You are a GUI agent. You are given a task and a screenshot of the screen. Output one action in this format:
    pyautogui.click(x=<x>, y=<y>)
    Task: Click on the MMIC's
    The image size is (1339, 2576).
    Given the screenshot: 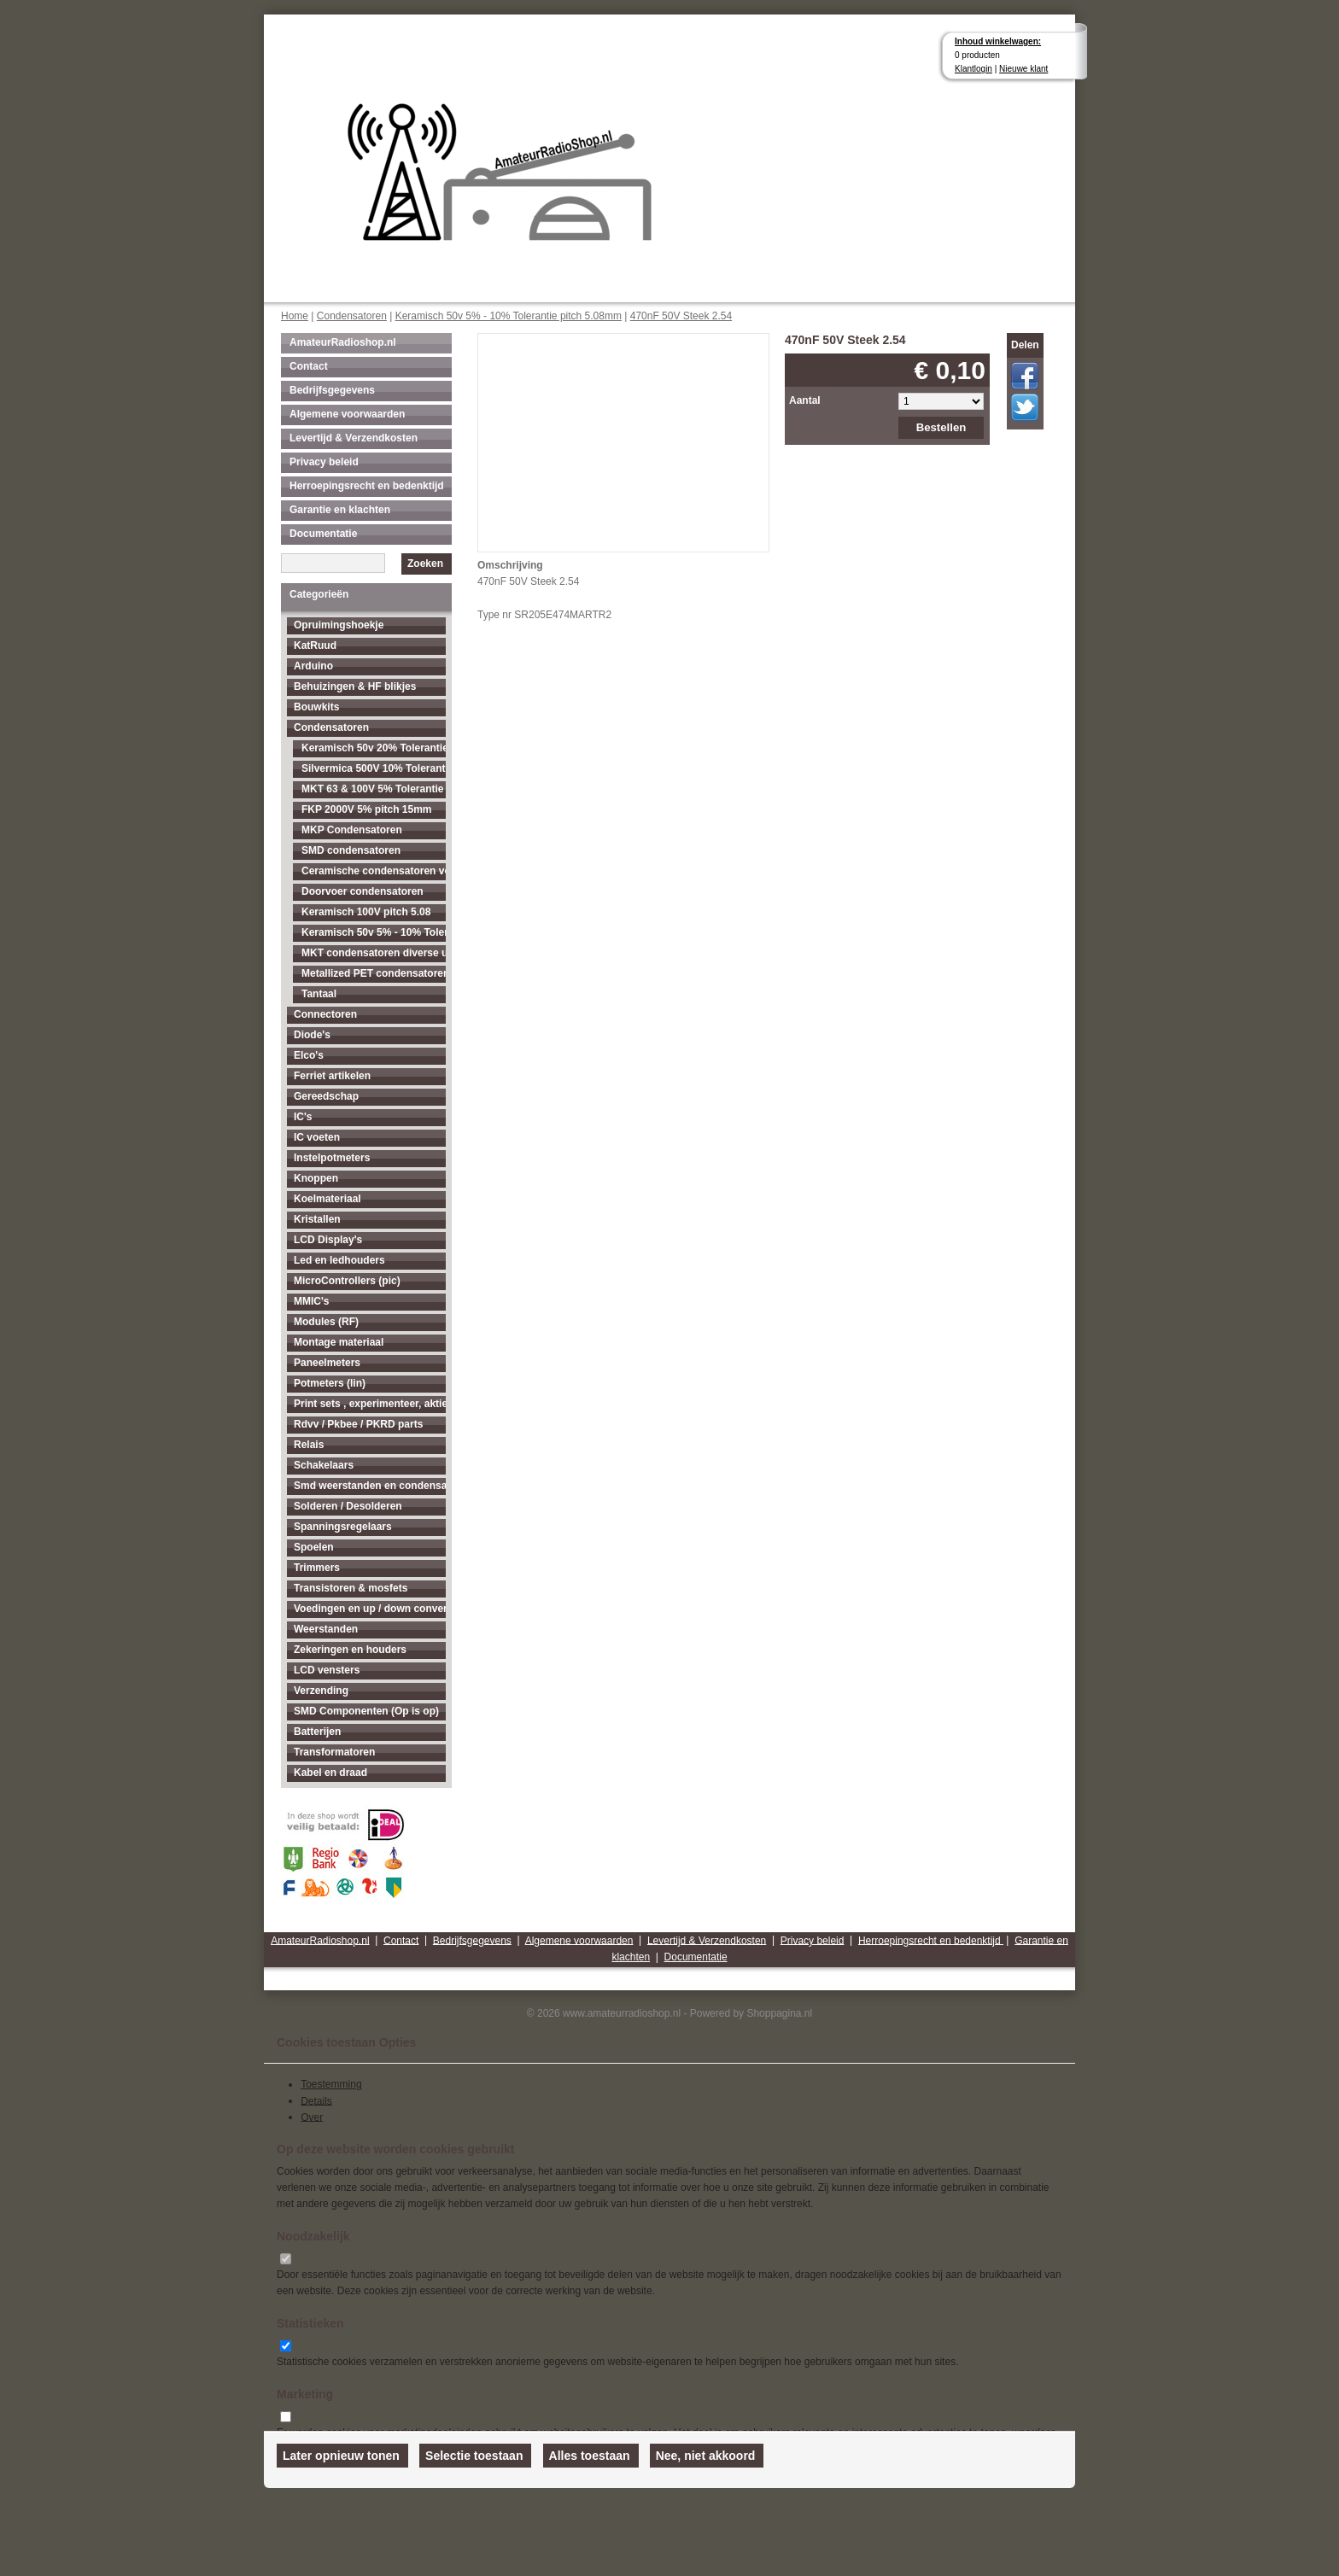 What is the action you would take?
    pyautogui.click(x=312, y=1301)
    